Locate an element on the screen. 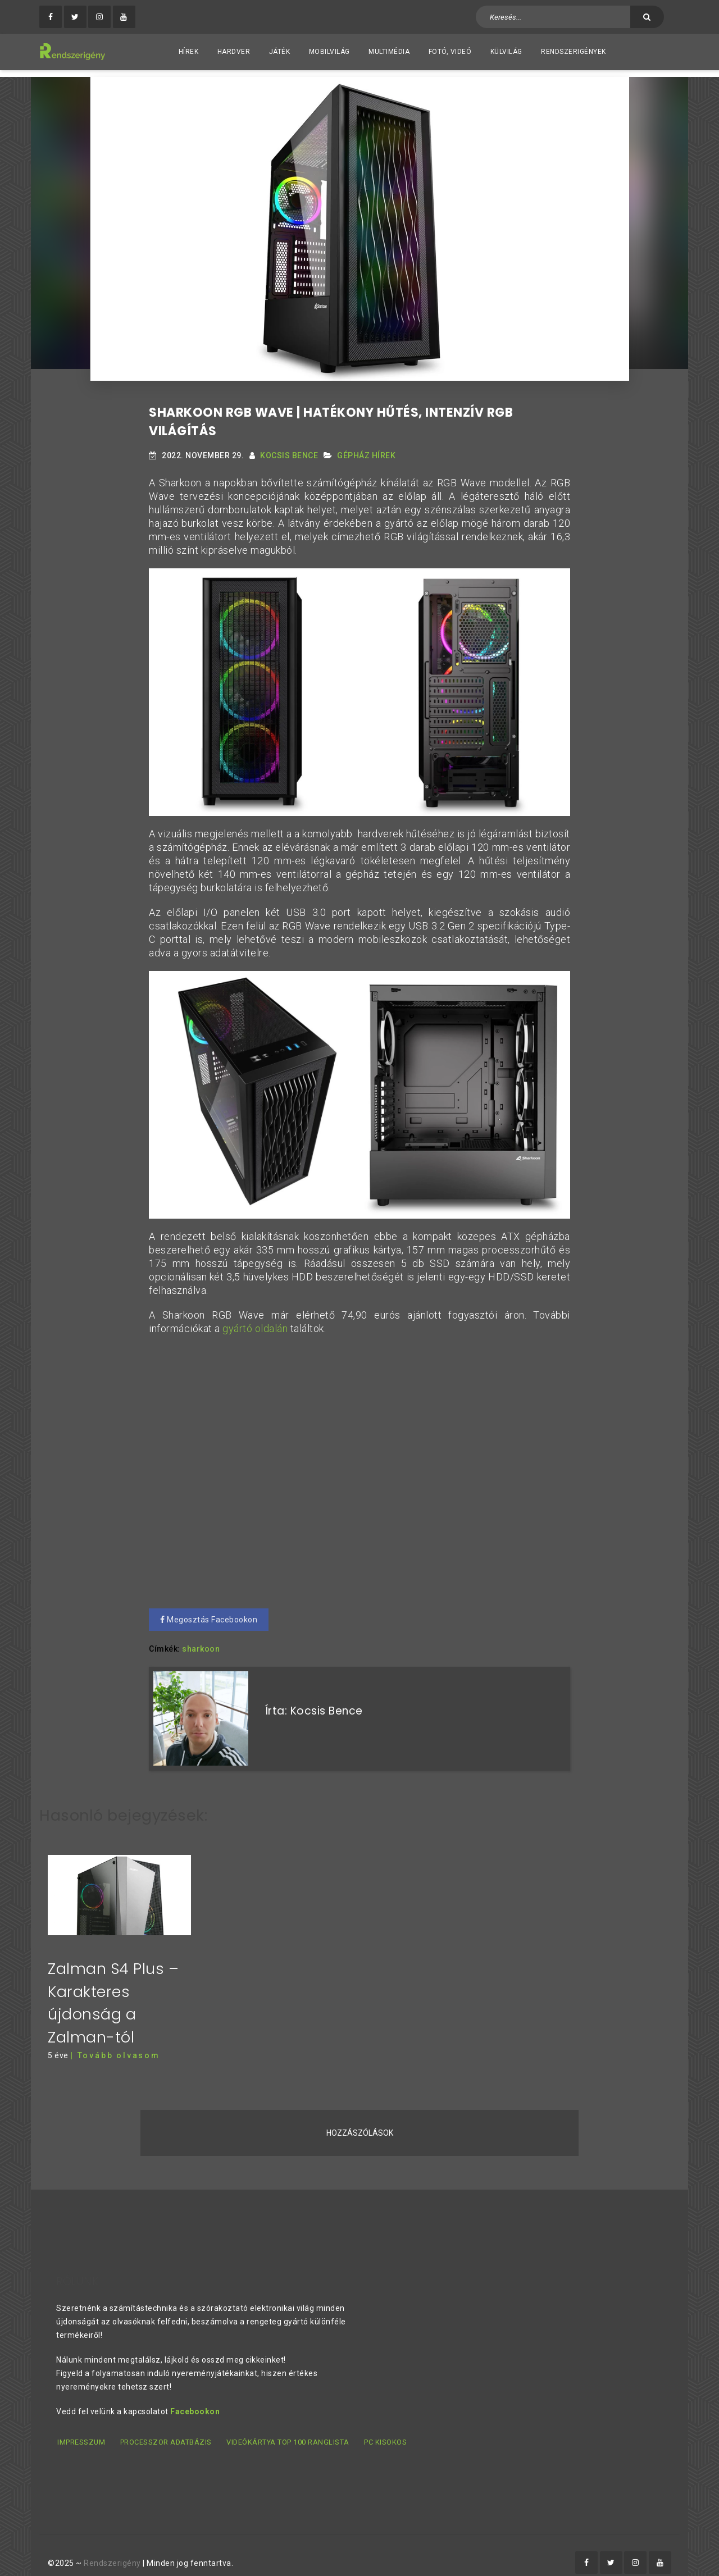 This screenshot has width=719, height=2576. Megosztás Facebookon is located at coordinates (208, 1612).